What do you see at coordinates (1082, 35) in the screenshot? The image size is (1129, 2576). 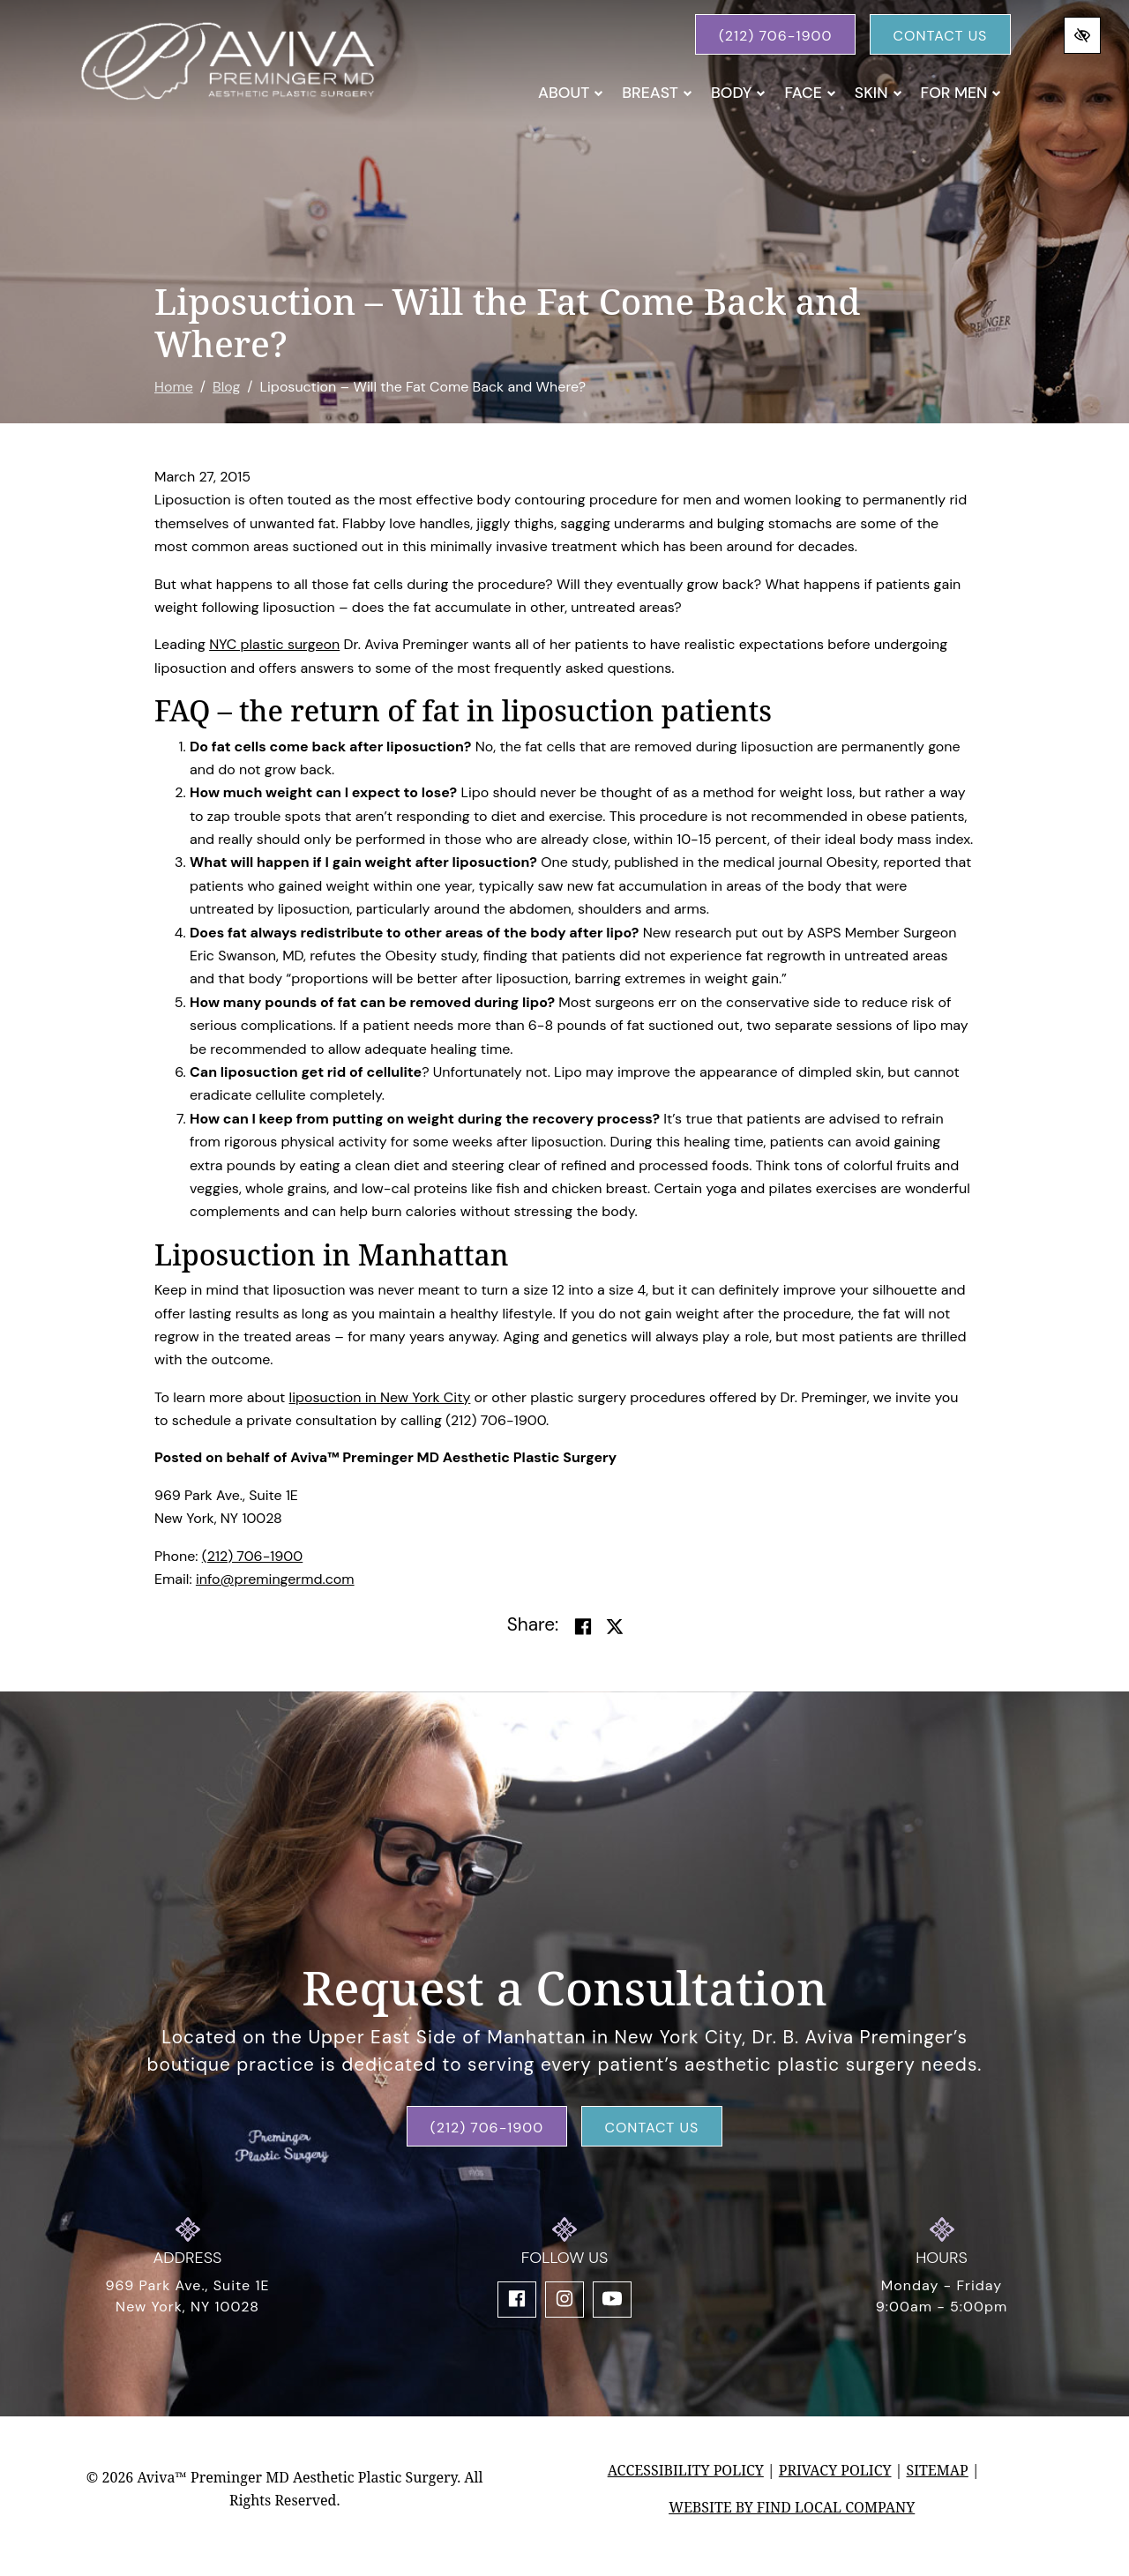 I see `[Switch to high color contrast version of the website]` at bounding box center [1082, 35].